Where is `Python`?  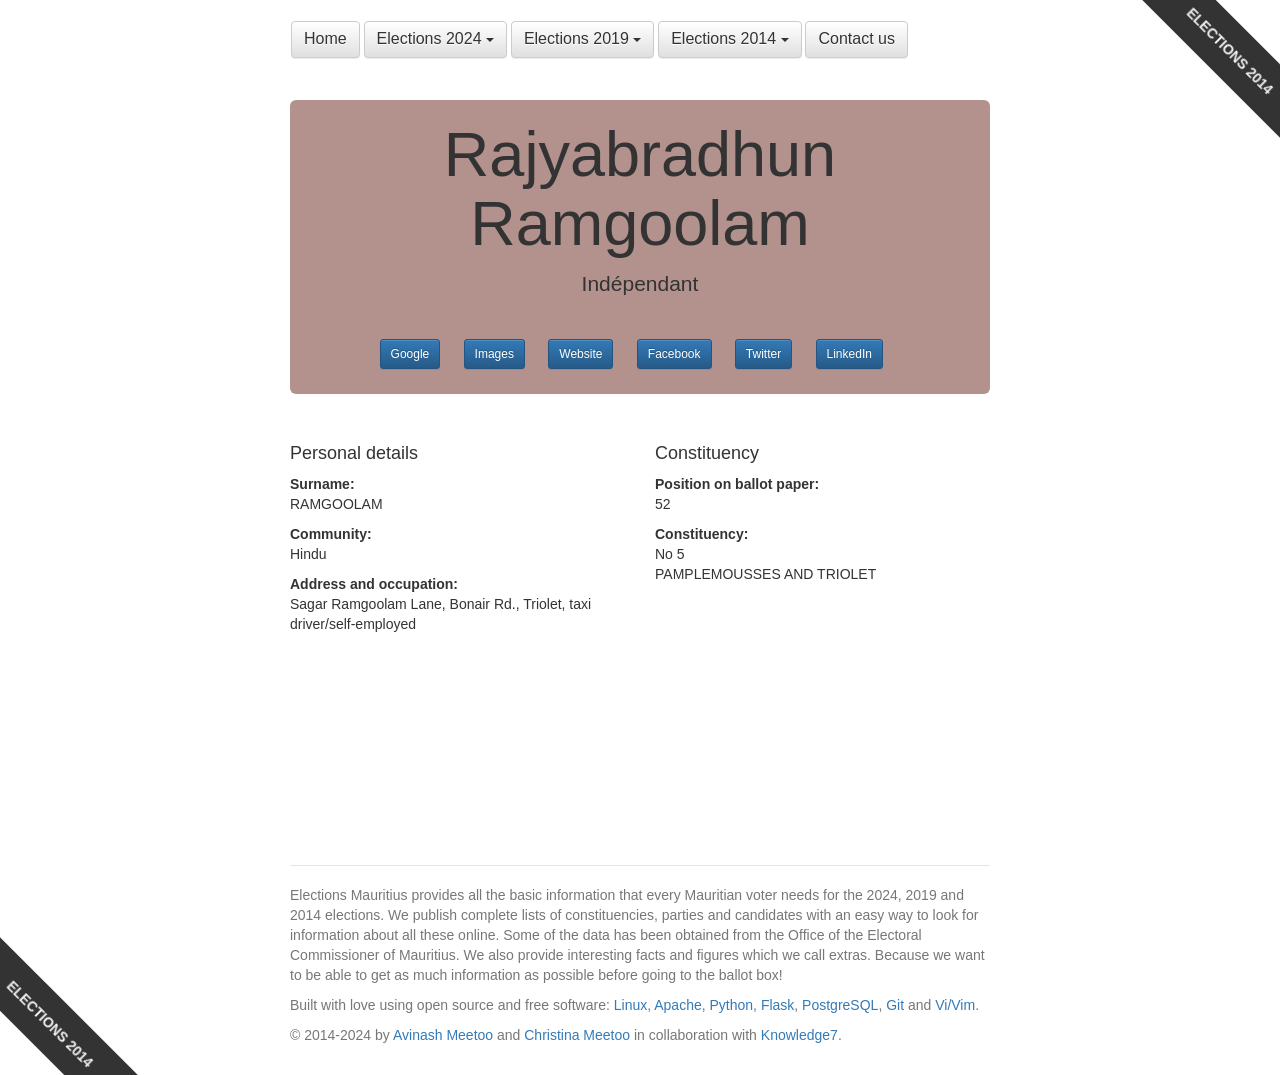
Python is located at coordinates (732, 1005).